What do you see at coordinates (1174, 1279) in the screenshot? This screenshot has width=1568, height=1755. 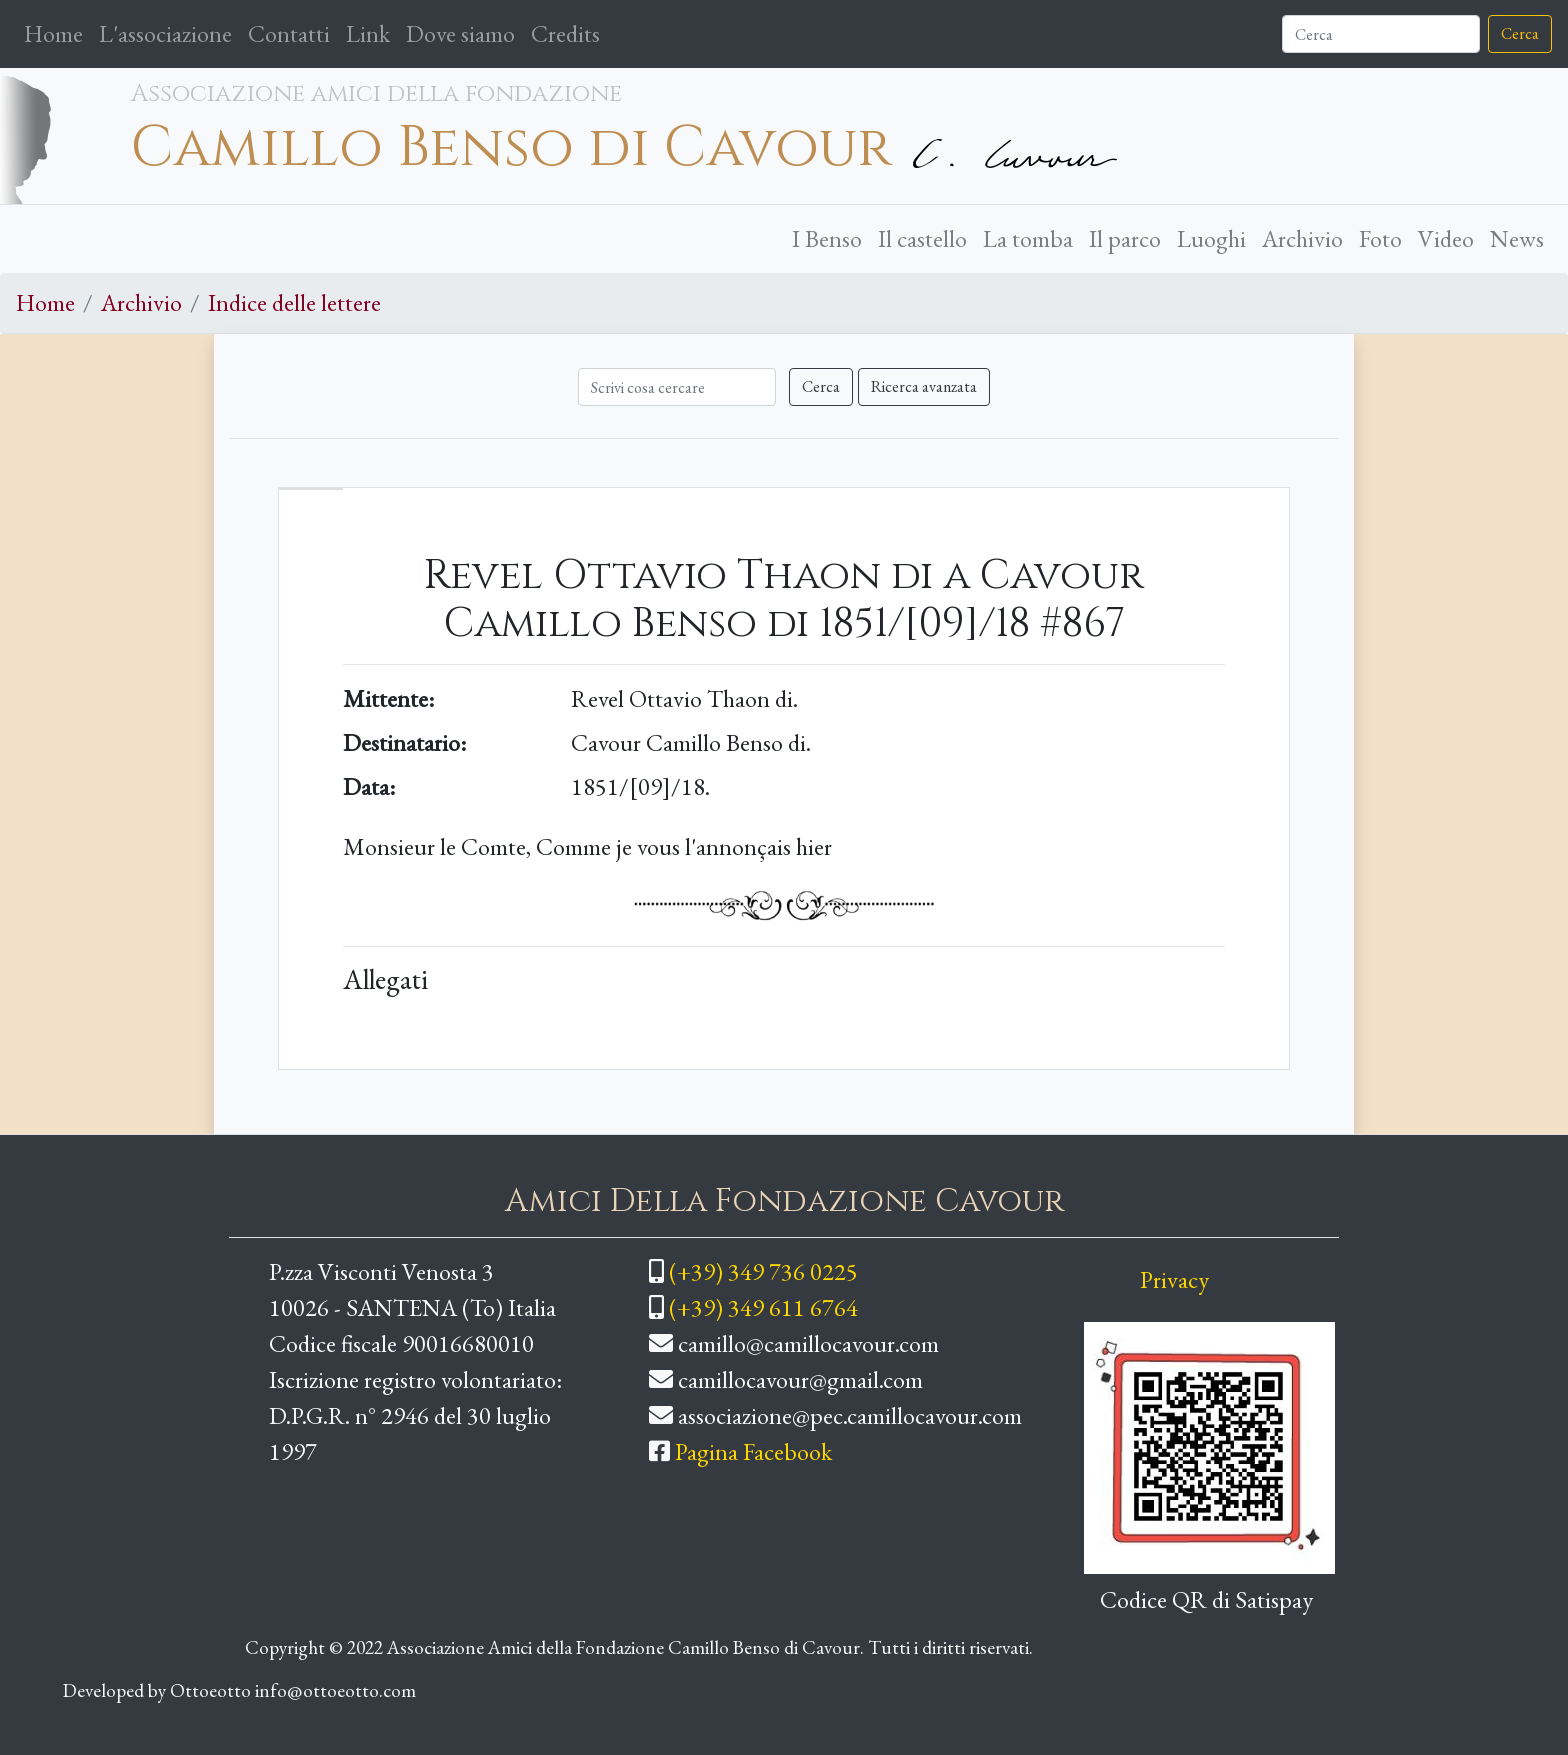 I see `Privacy` at bounding box center [1174, 1279].